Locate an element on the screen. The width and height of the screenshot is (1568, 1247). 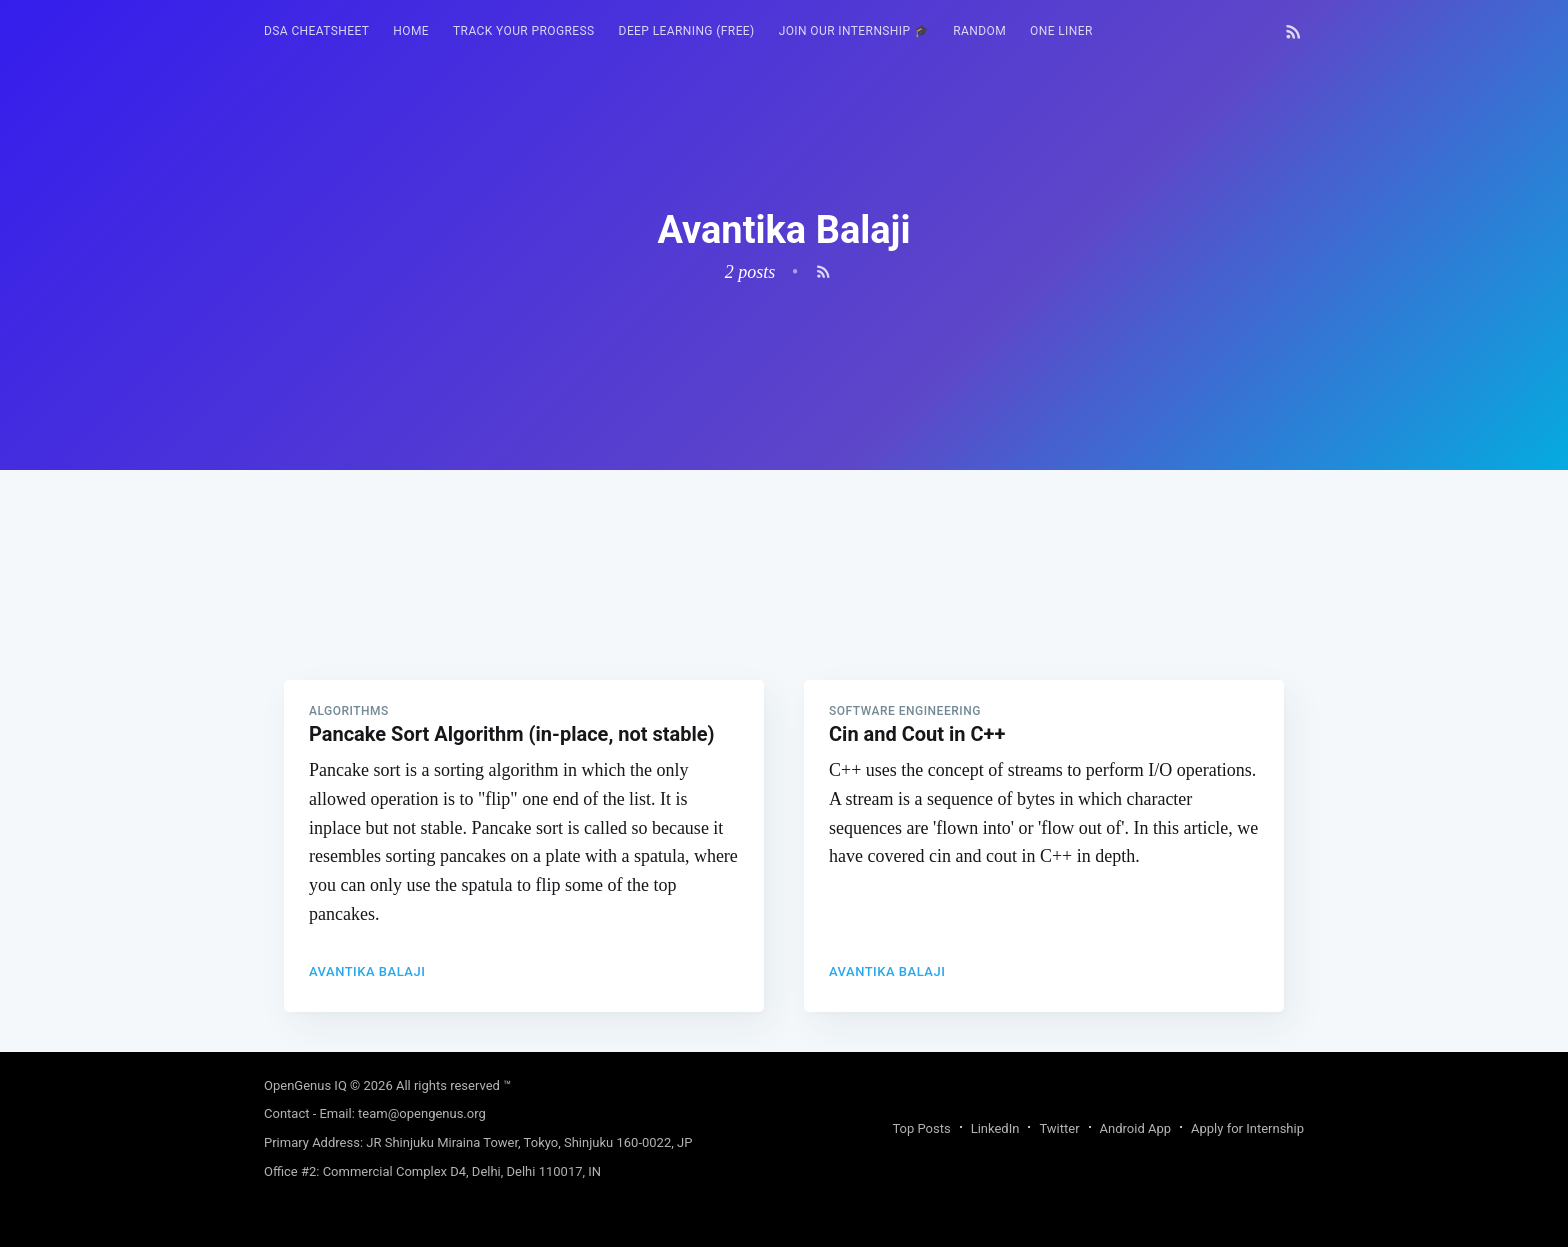
One Liner is located at coordinates (1061, 31).